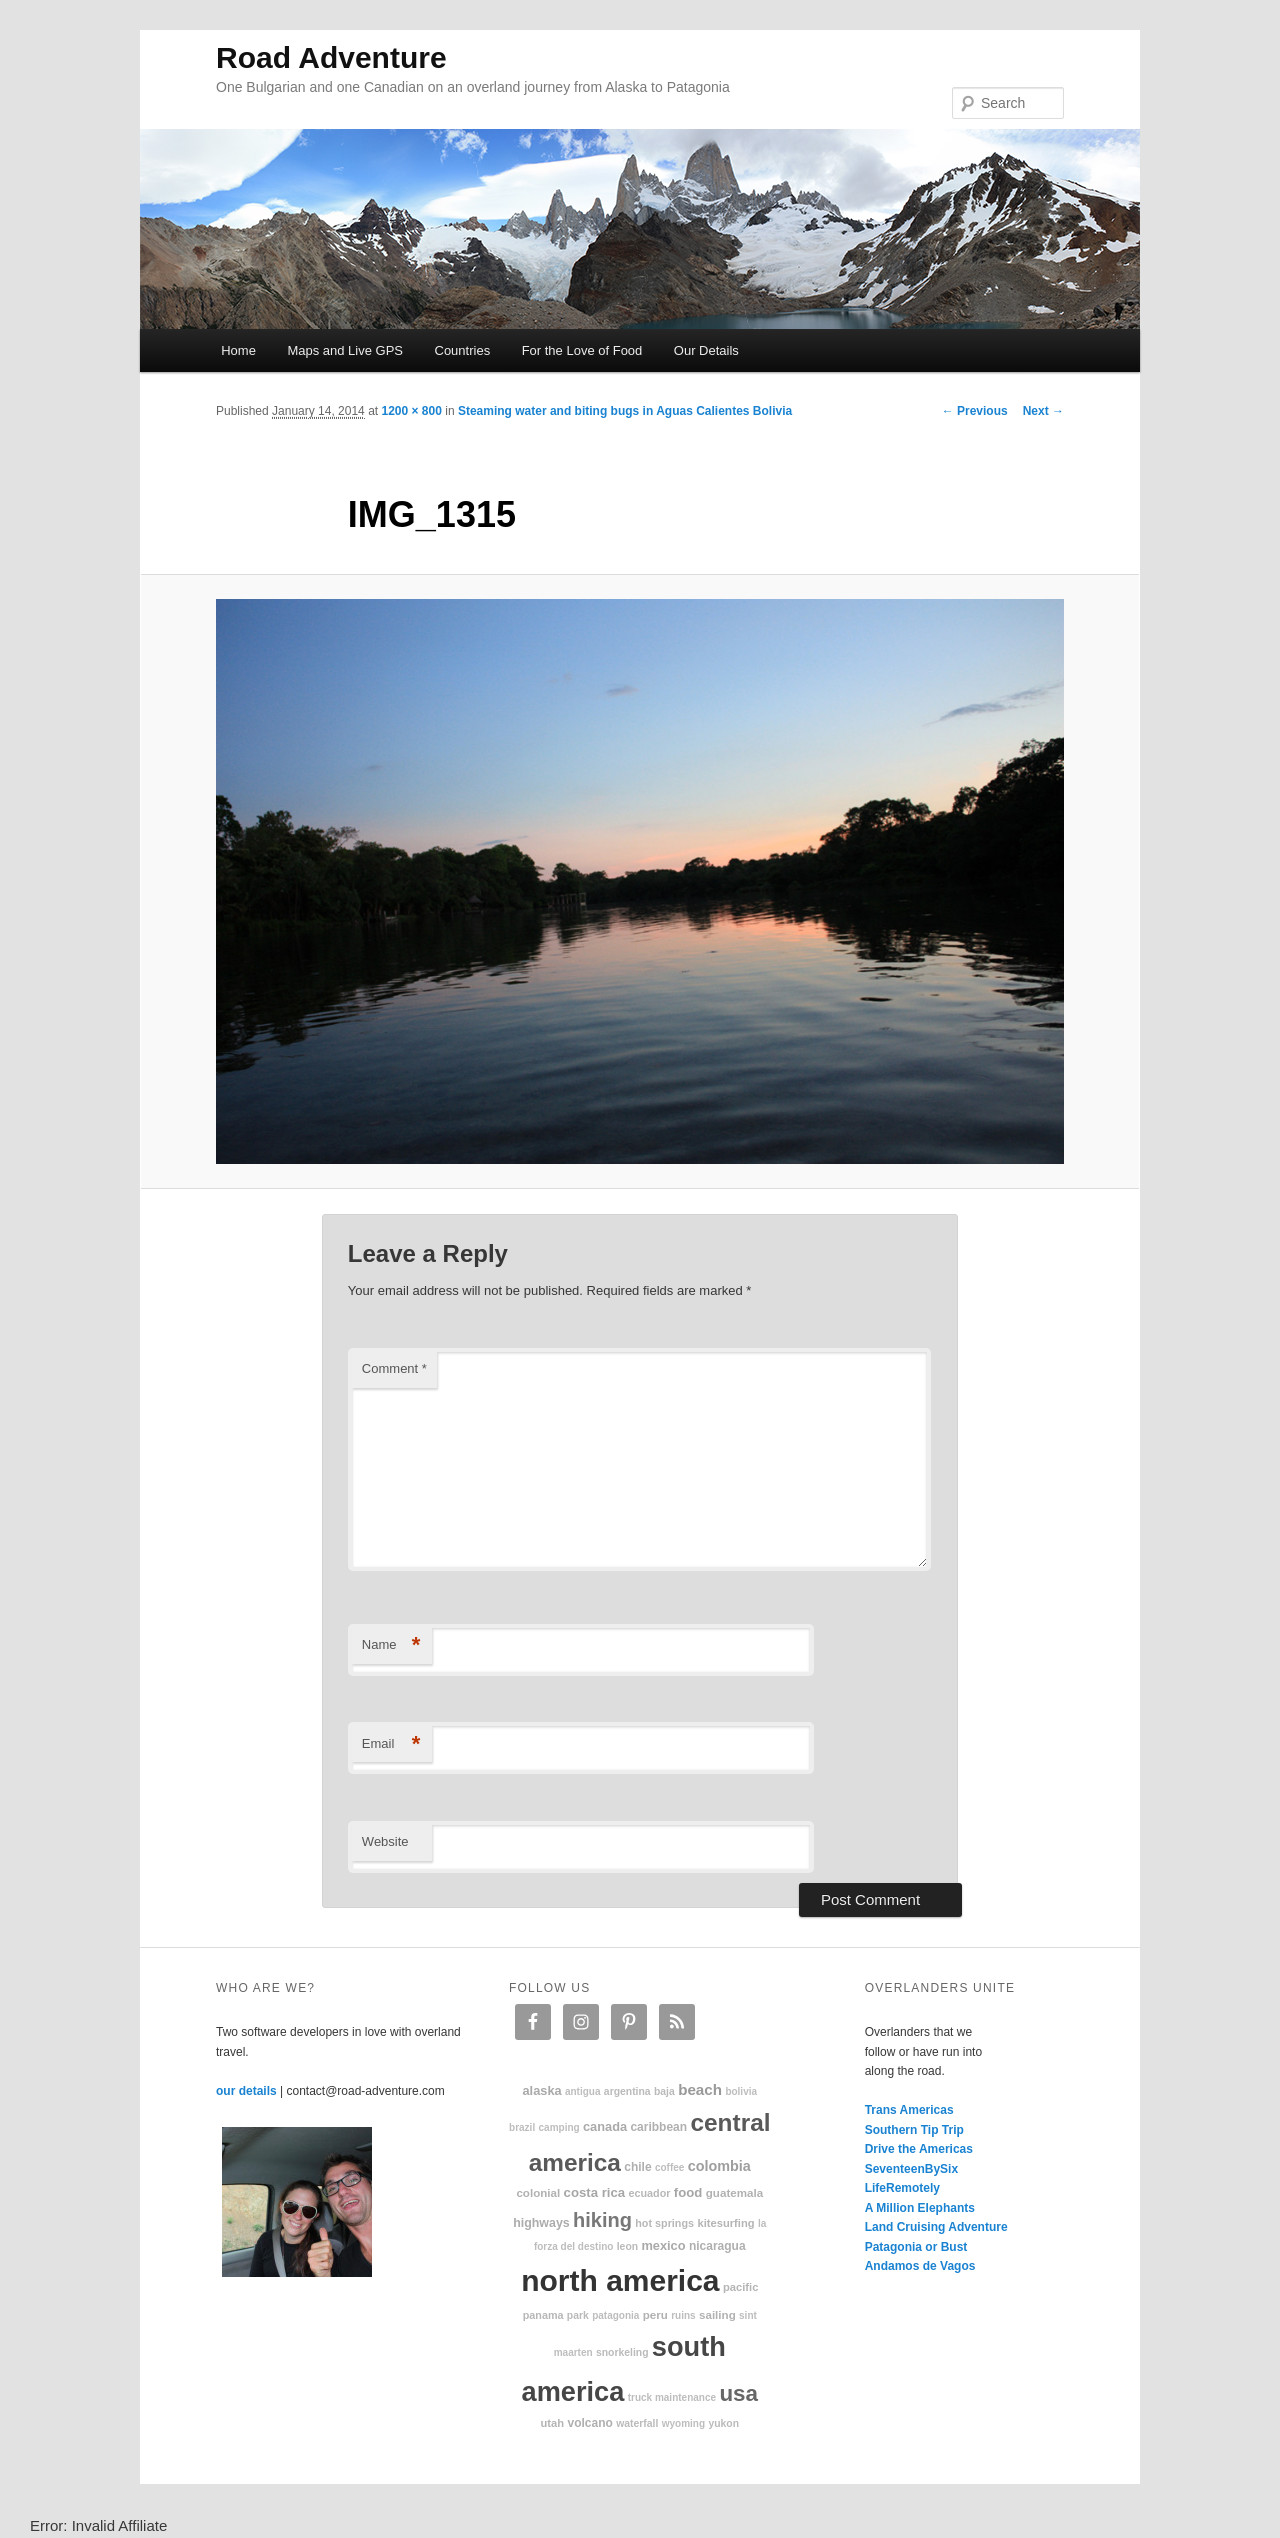 The width and height of the screenshot is (1280, 2538). Describe the element at coordinates (578, 2315) in the screenshot. I see `park` at that location.